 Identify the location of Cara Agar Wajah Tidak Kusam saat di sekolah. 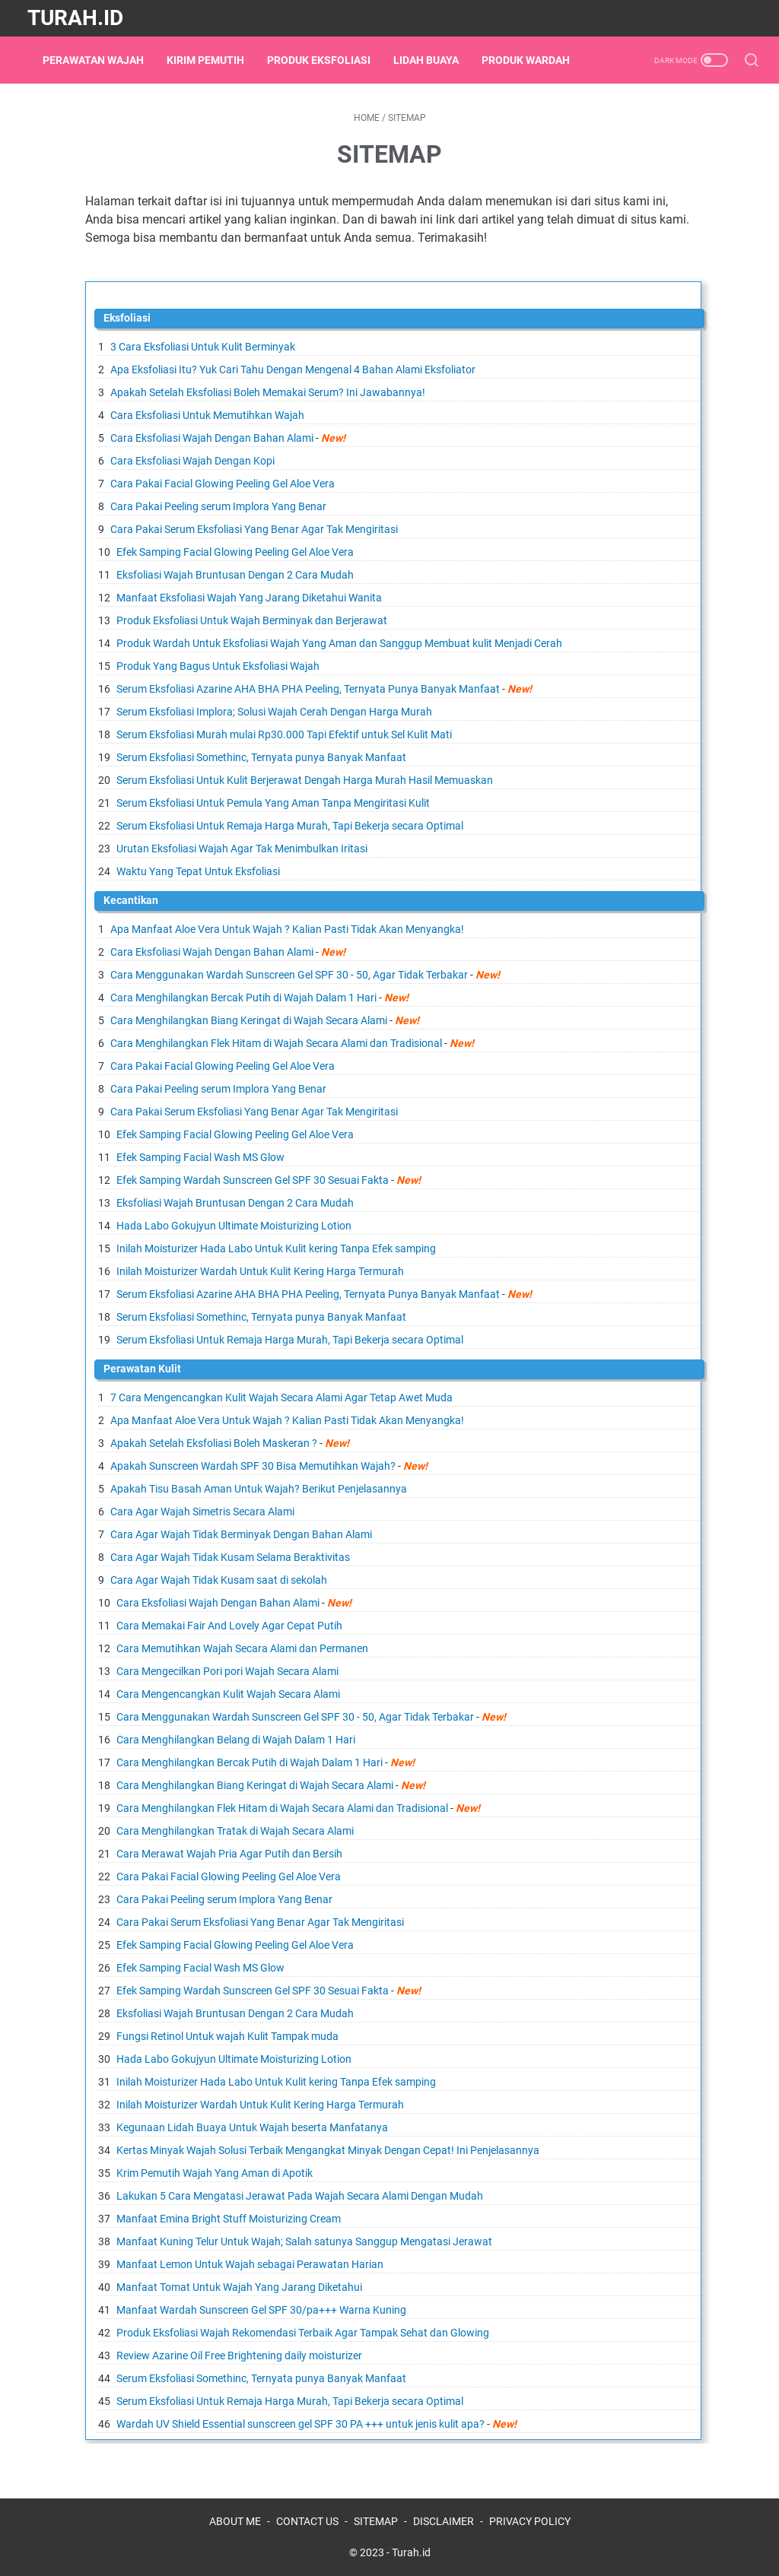
(218, 1580).